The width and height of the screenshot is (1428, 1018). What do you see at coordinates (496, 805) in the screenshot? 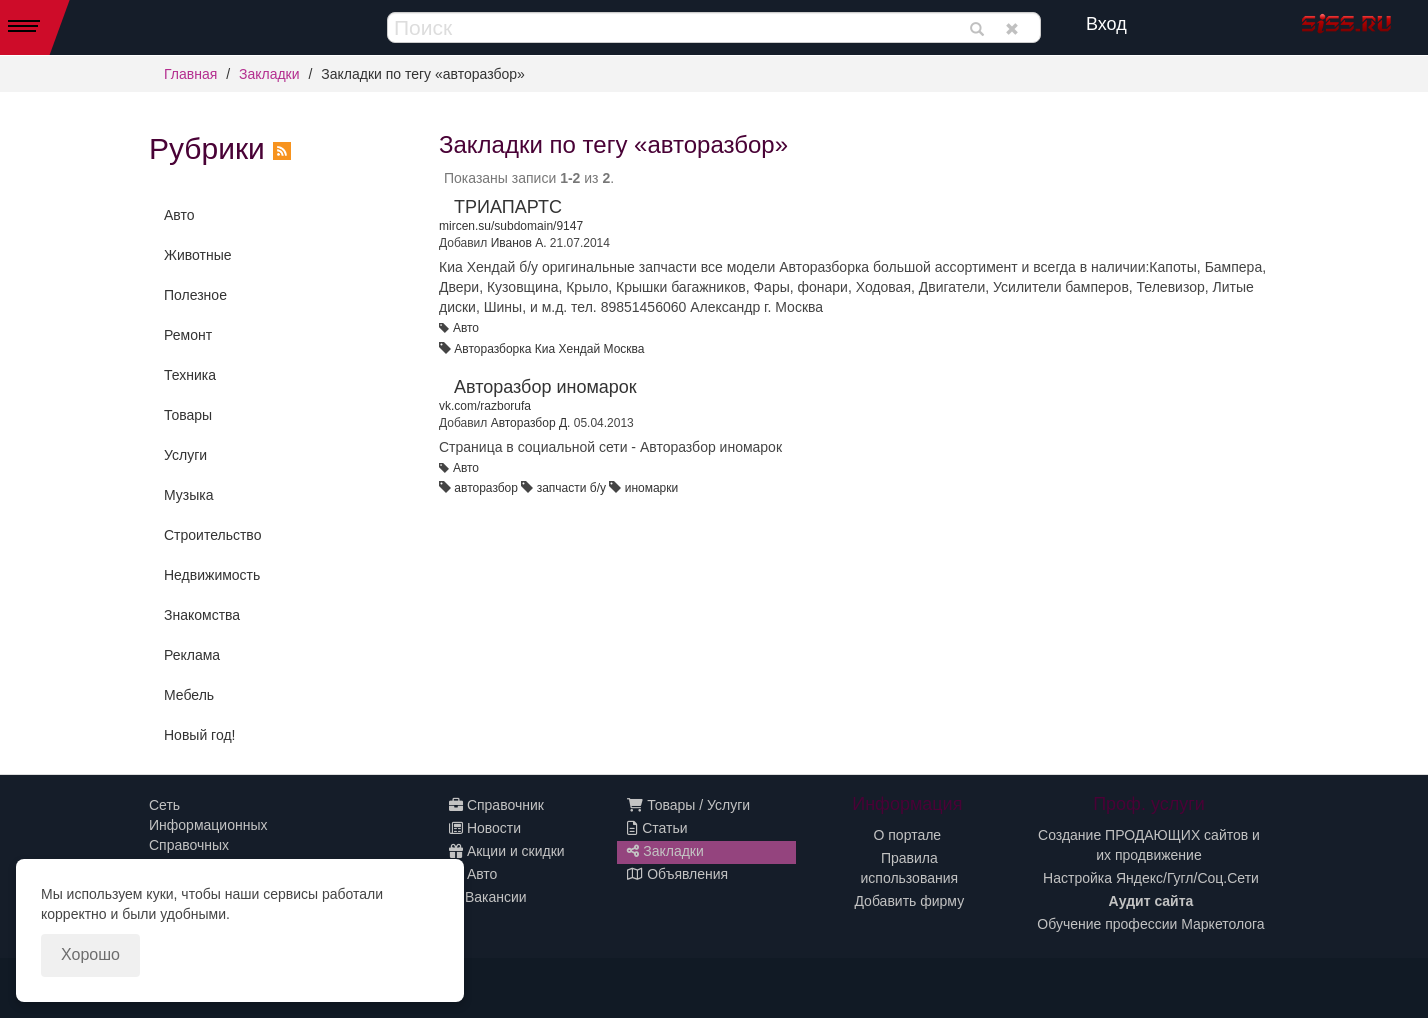
I see `Справочник` at bounding box center [496, 805].